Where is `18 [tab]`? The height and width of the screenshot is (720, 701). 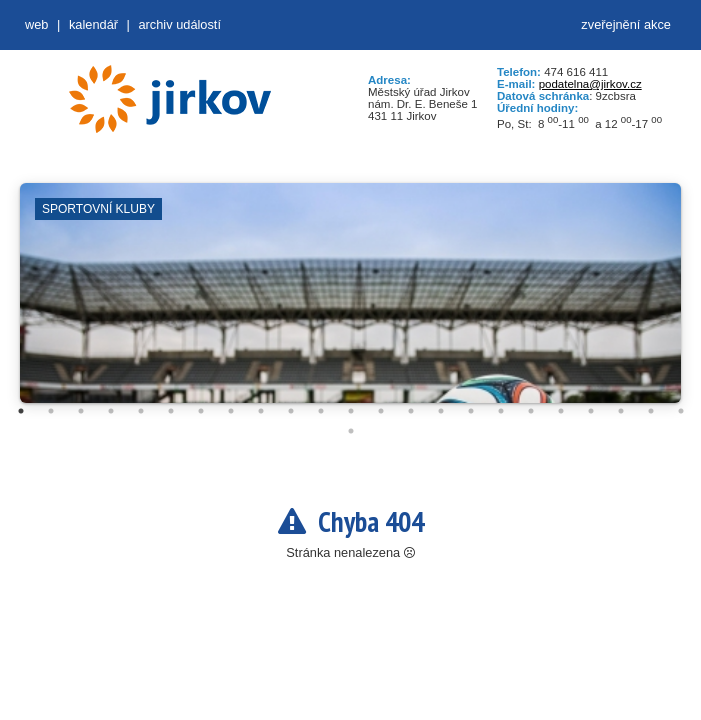 18 [tab] is located at coordinates (531, 411).